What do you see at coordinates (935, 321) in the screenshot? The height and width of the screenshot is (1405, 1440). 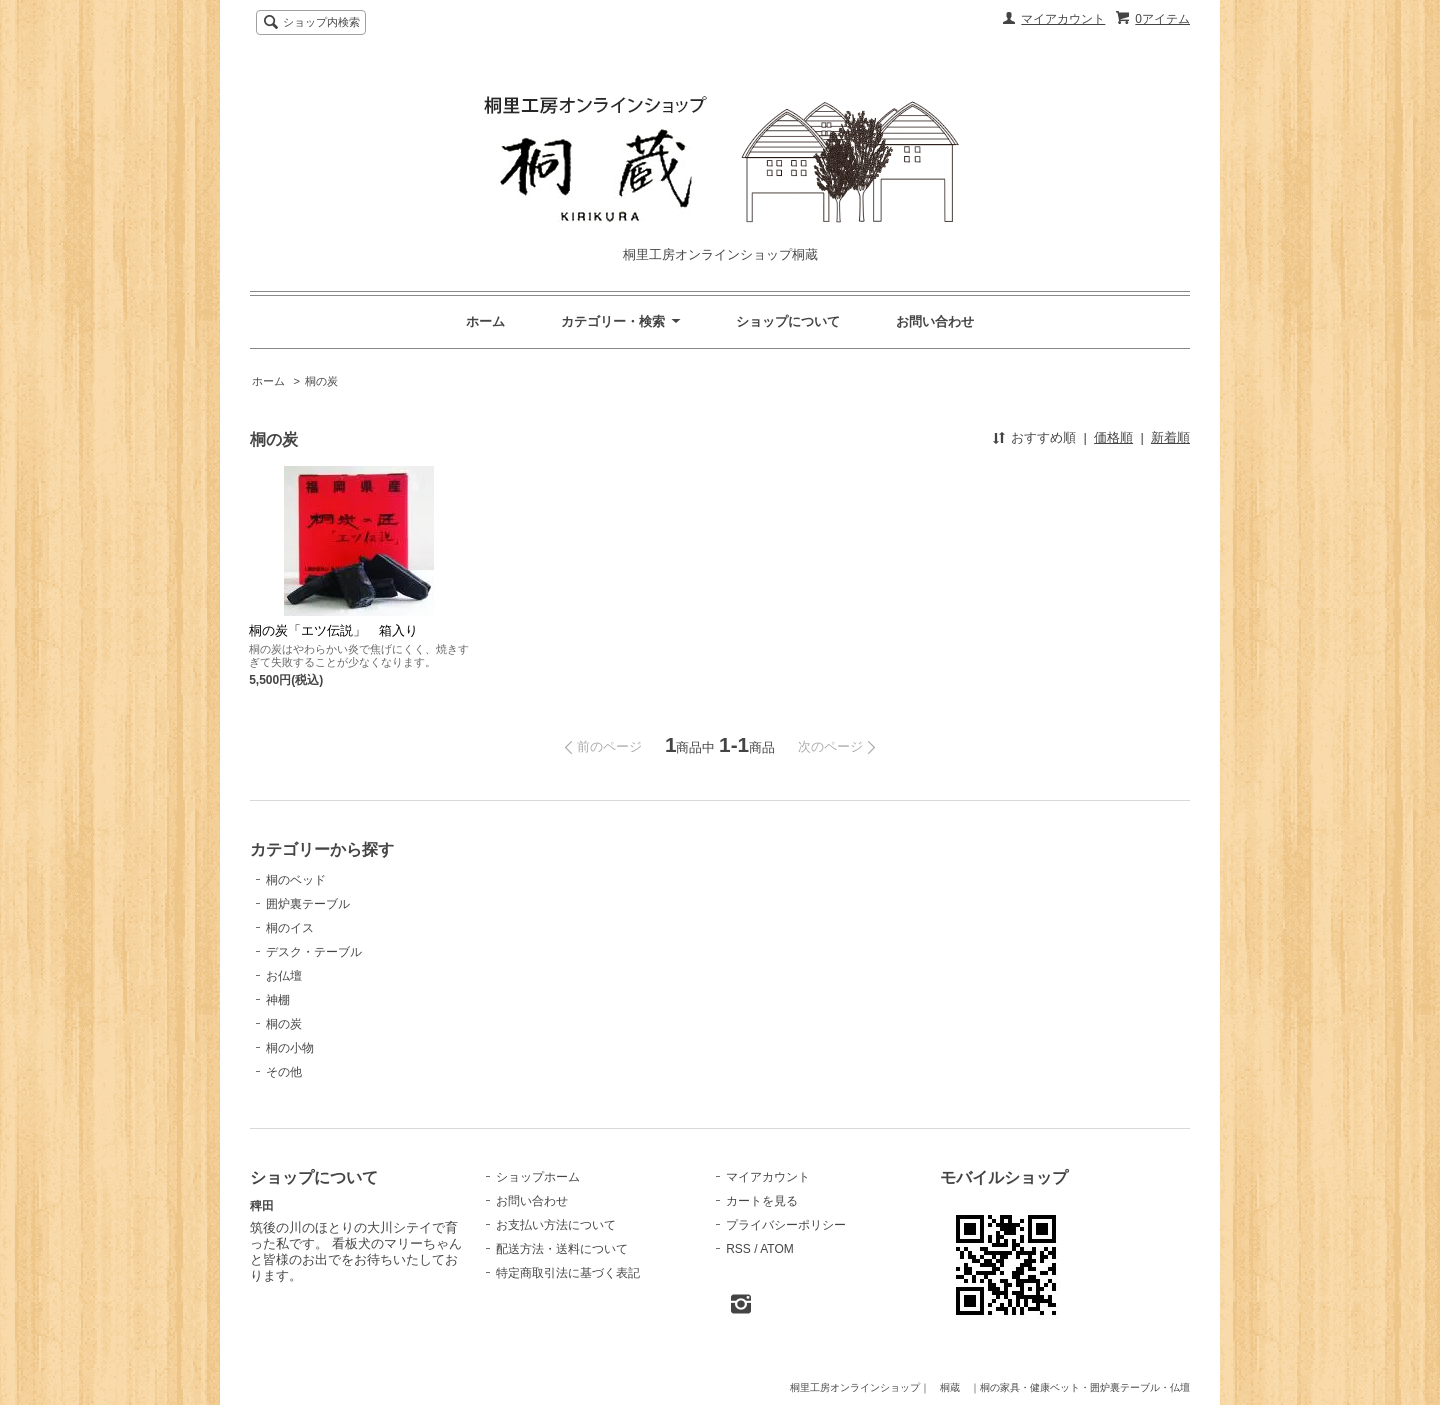 I see `お問い合わせ` at bounding box center [935, 321].